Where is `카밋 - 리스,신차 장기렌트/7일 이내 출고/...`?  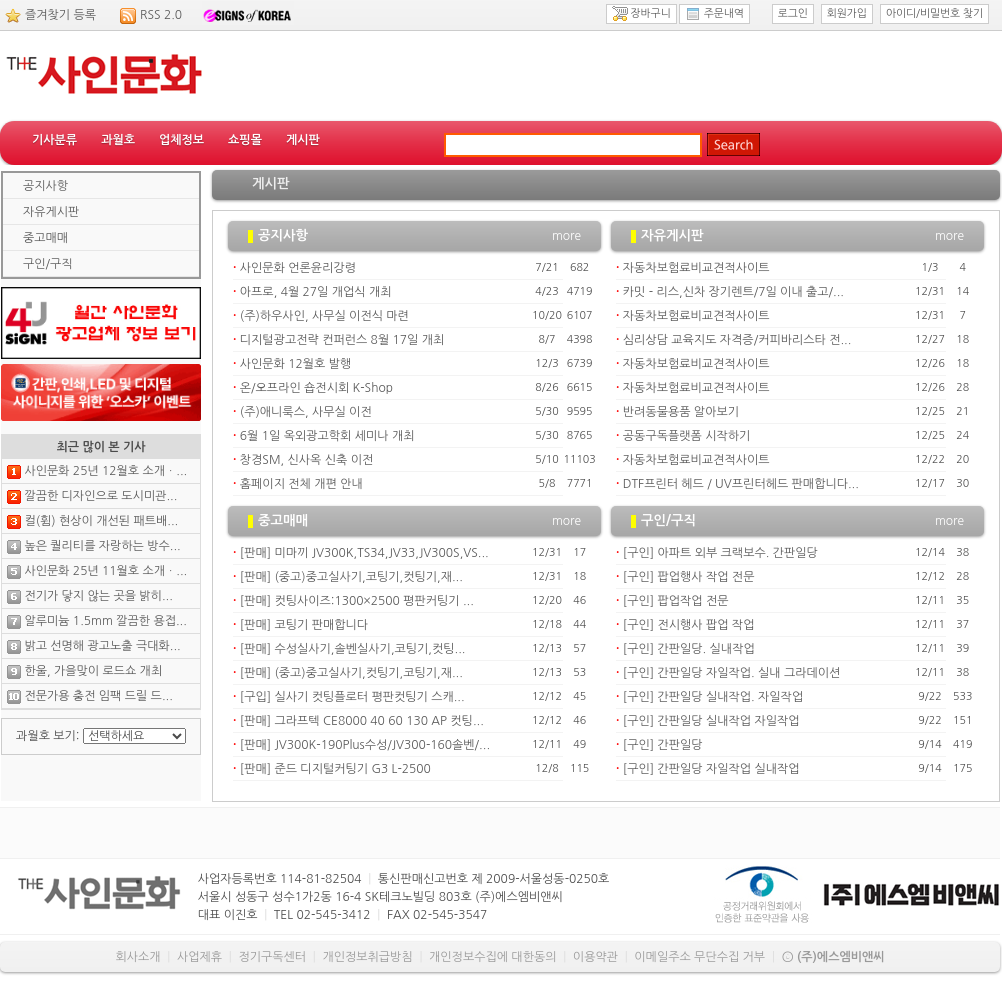
카밋 - 리스,신차 장기렌트/7일 이내 출고/... is located at coordinates (733, 292).